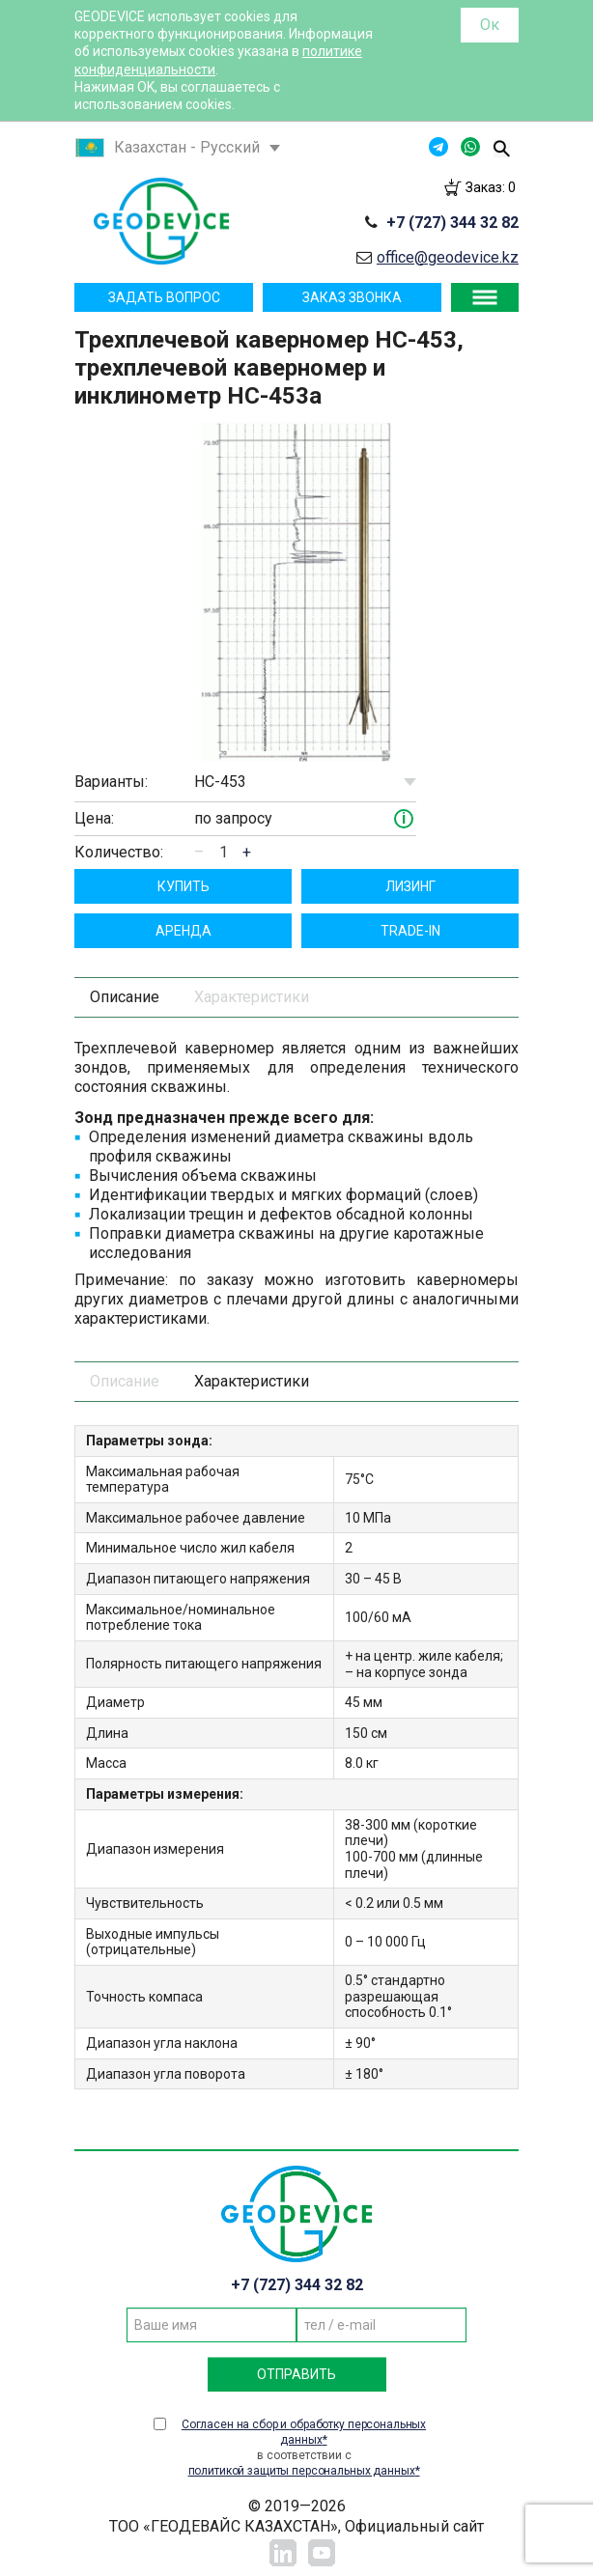  I want to click on Заказ:, so click(491, 187).